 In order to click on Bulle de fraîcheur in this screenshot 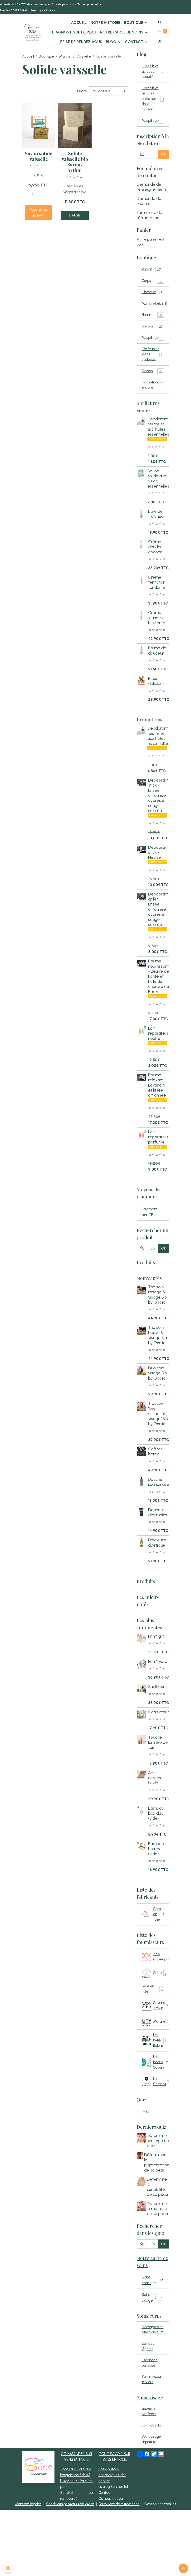, I will do `click(156, 523)`.